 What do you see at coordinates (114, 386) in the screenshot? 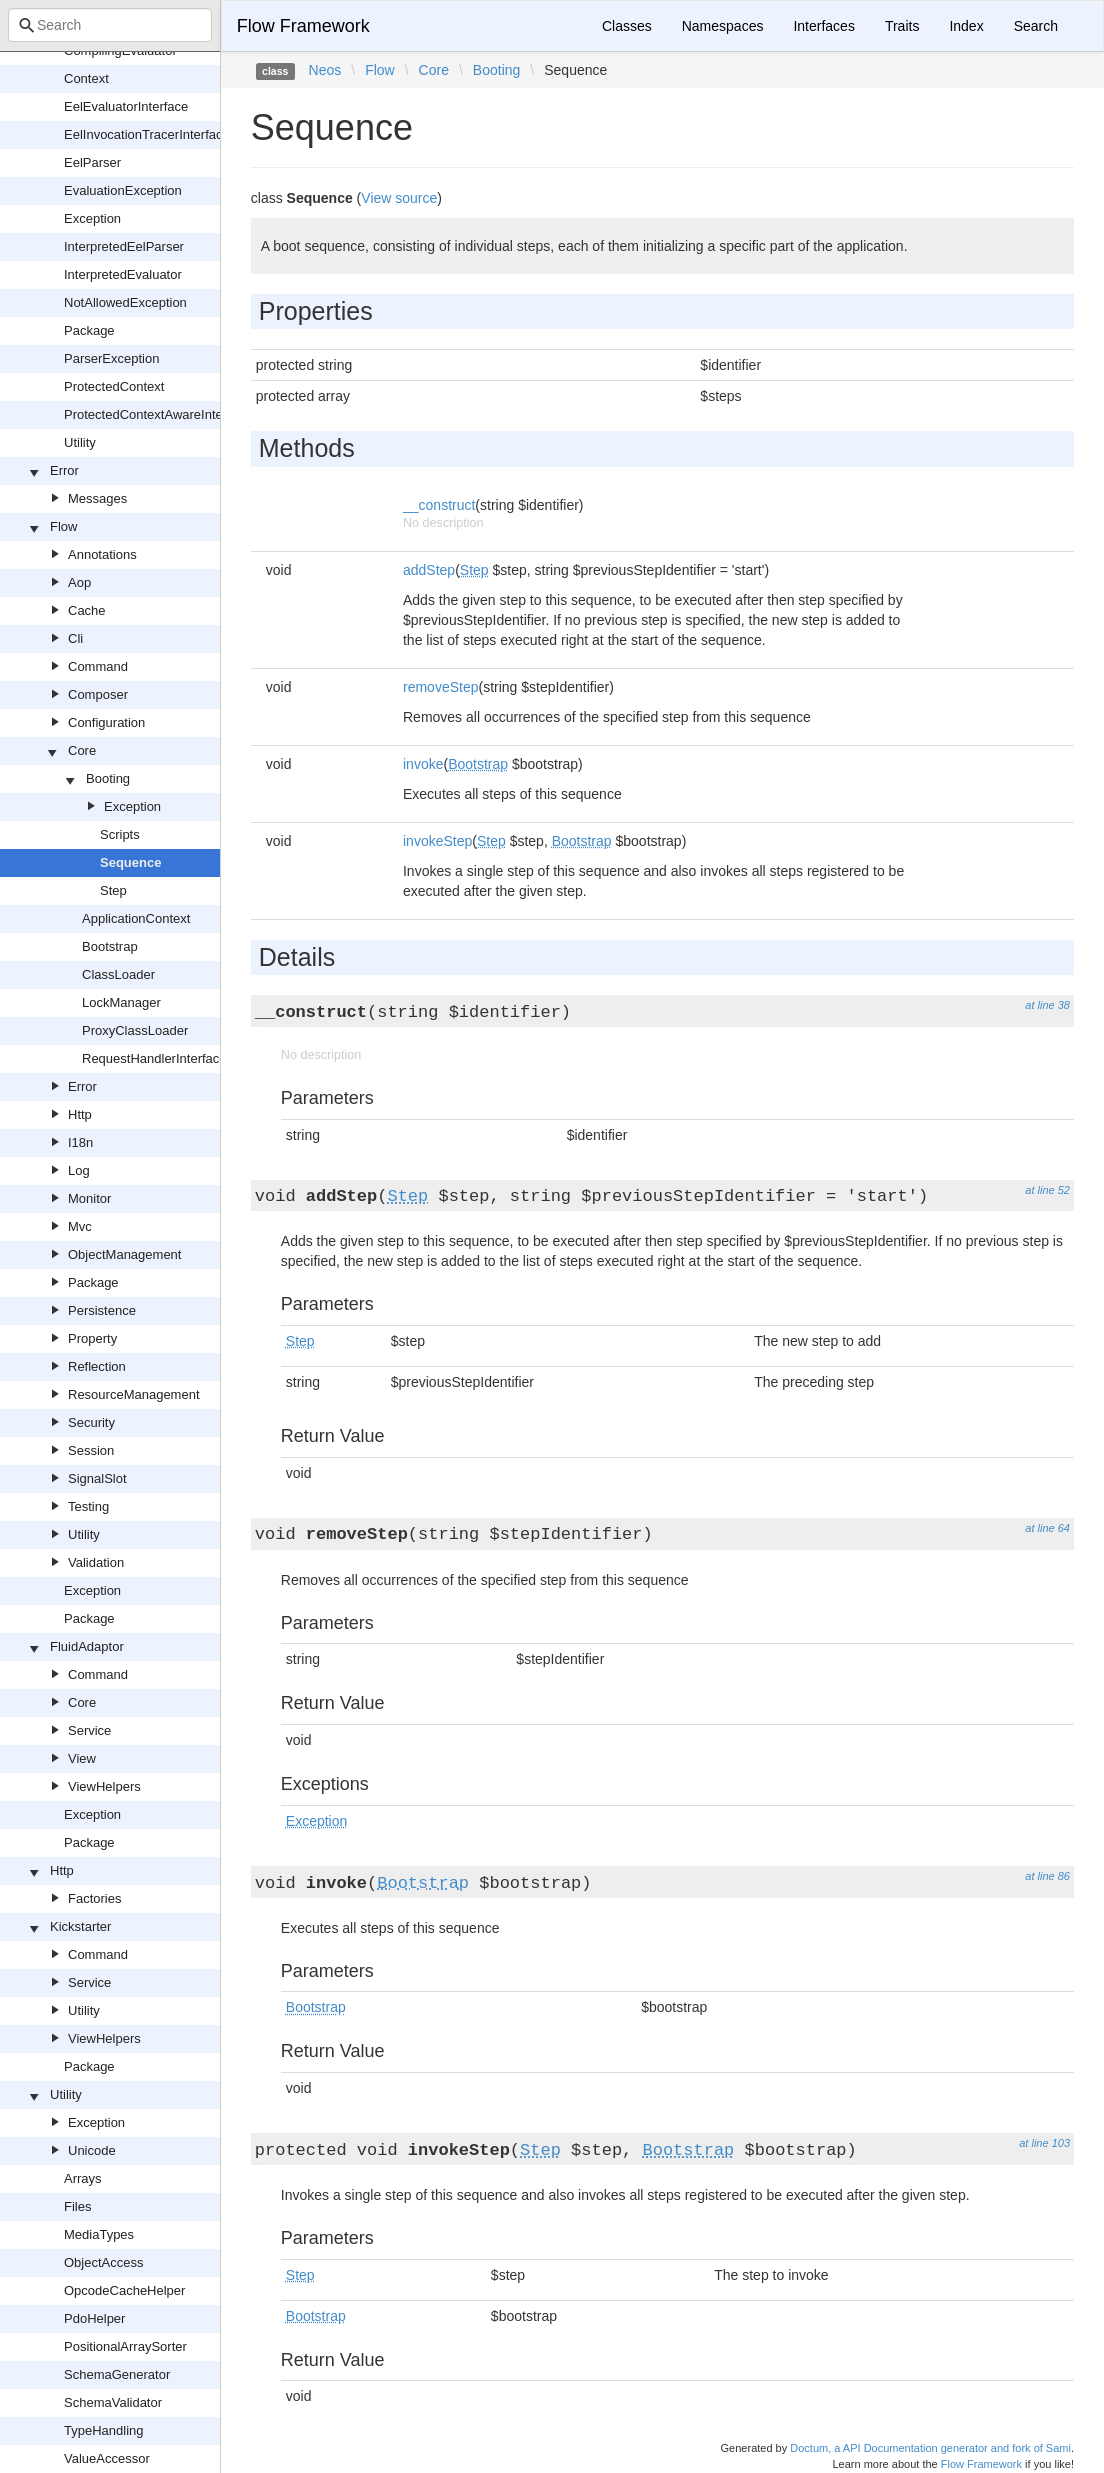
I see `ProtectedContext` at bounding box center [114, 386].